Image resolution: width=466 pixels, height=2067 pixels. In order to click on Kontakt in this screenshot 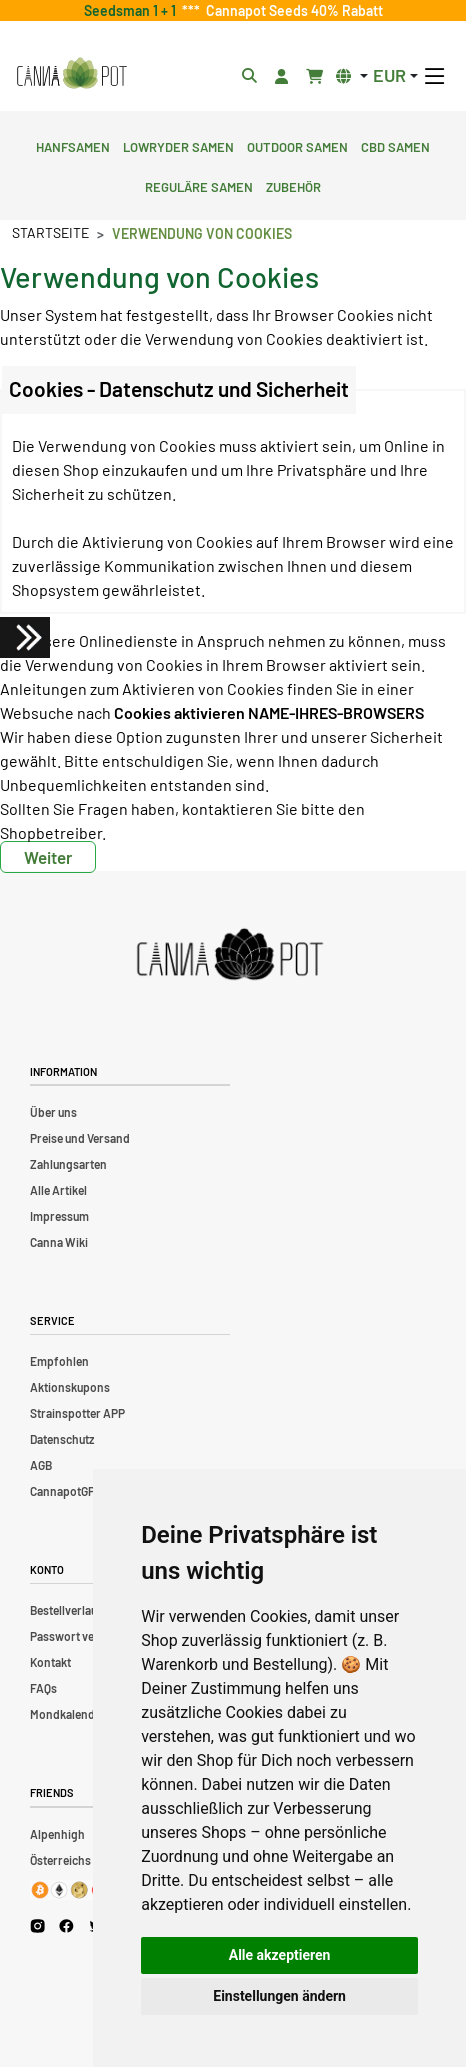, I will do `click(50, 1662)`.